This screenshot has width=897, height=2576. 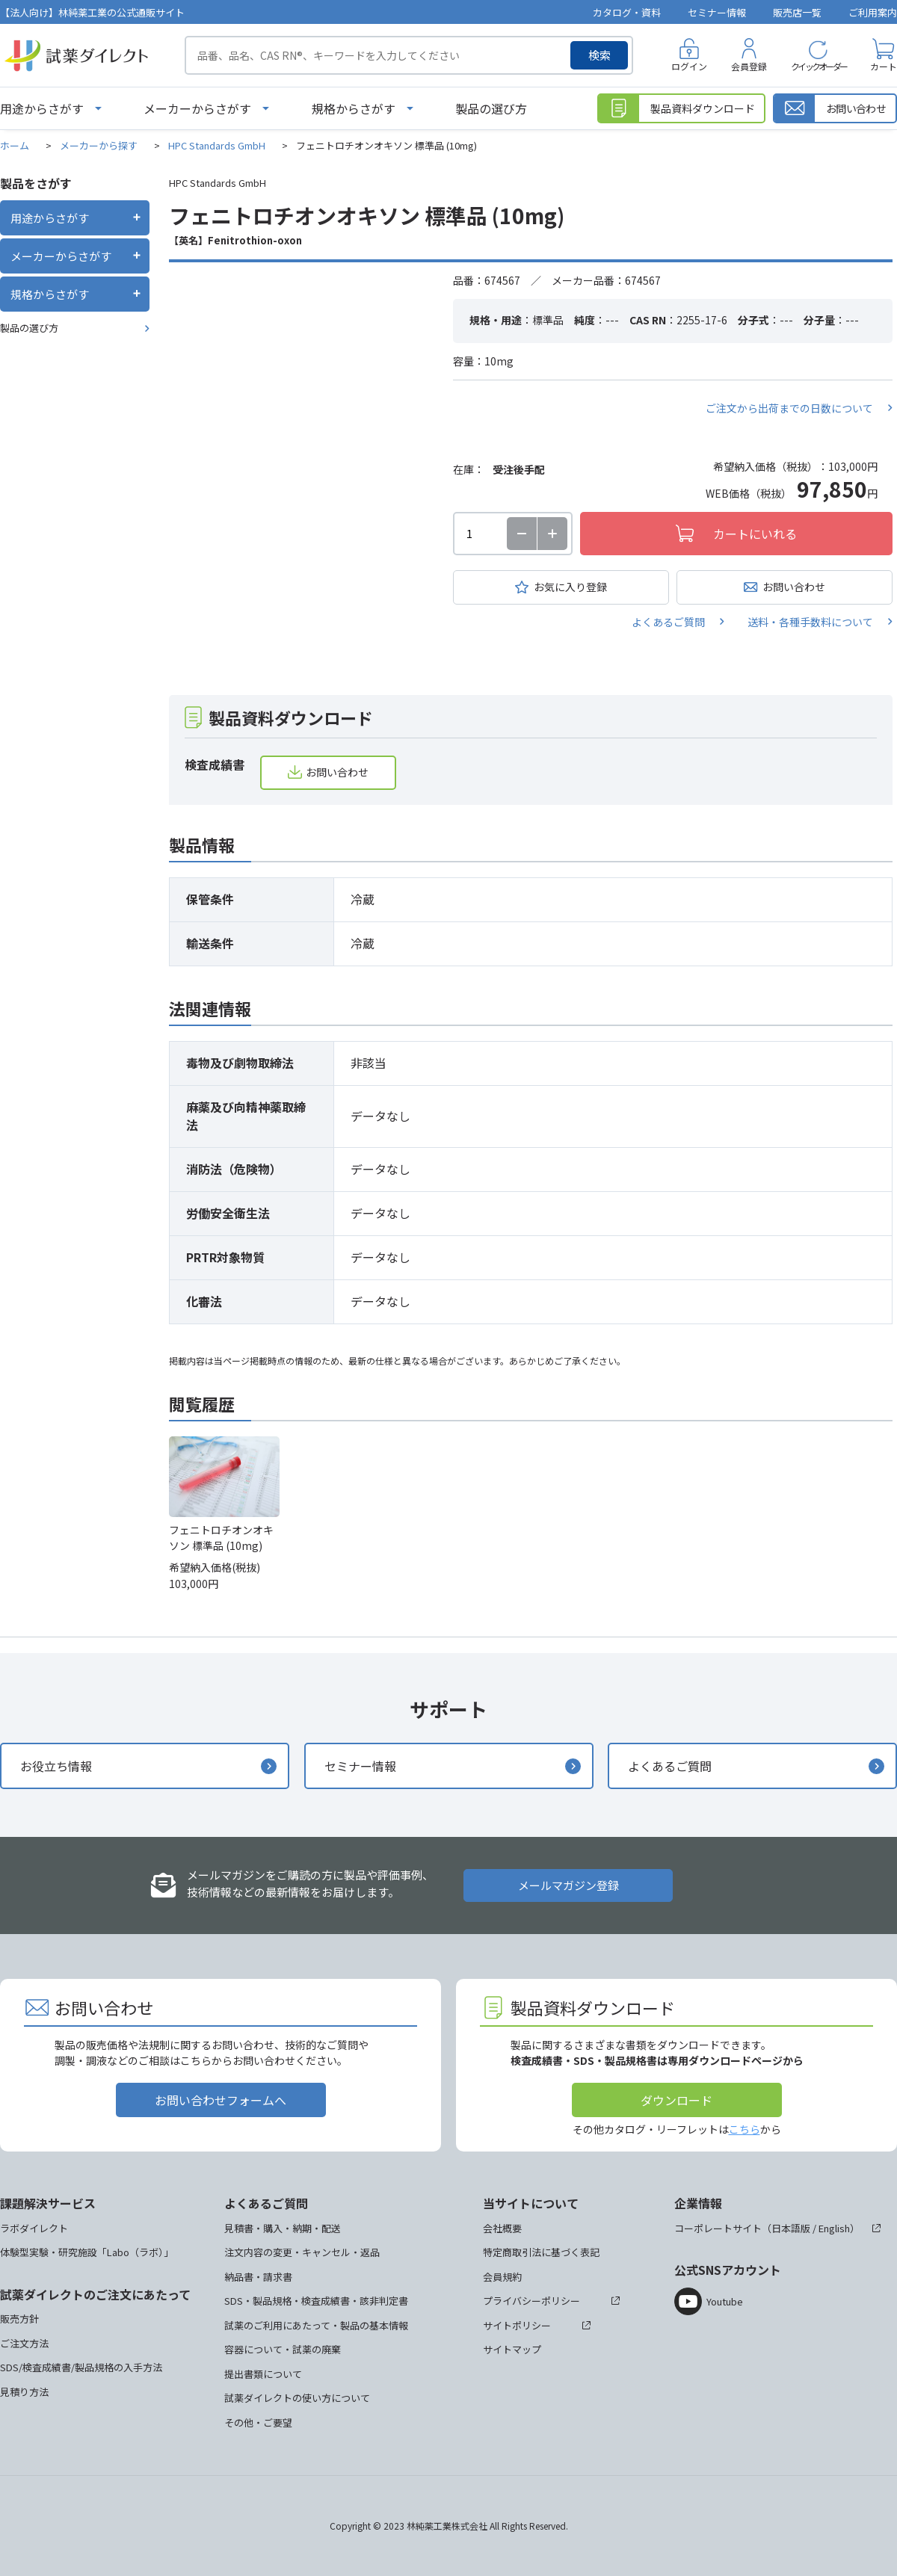 I want to click on 規格からさがす, so click(x=353, y=108).